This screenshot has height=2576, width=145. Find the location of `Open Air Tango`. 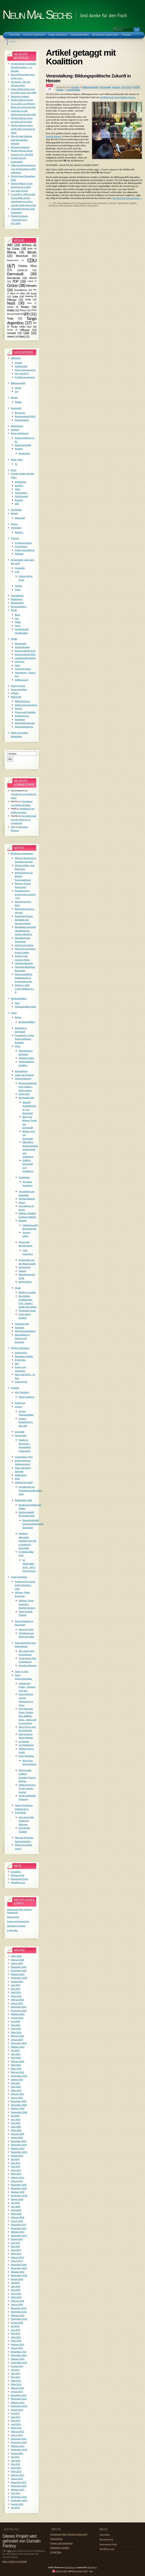

Open Air Tango is located at coordinates (26, 1629).